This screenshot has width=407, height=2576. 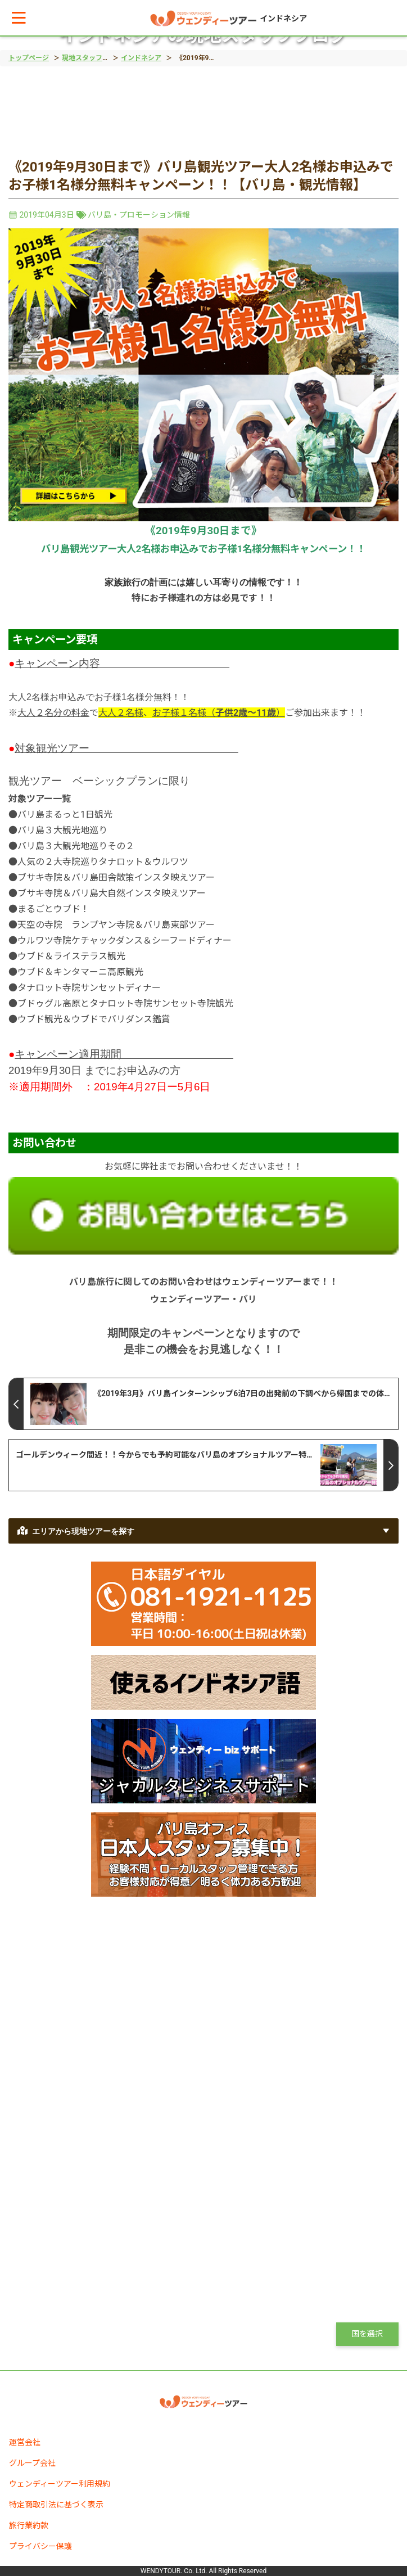 I want to click on ウブド観光＆ウブドでバリダンス鑑賞, so click(x=93, y=1019).